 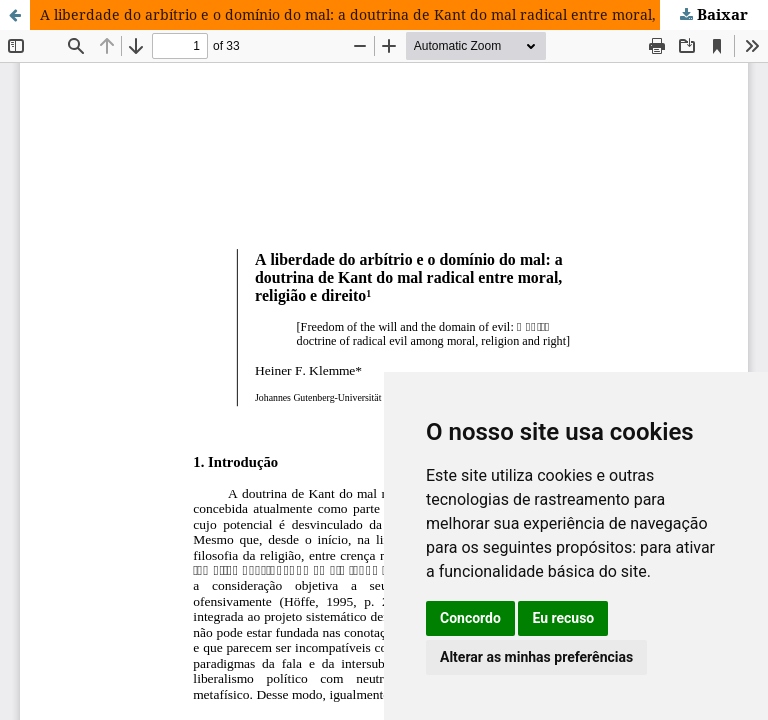 What do you see at coordinates (404, 14) in the screenshot?
I see `A liberdade do arbítrio e o domínio do mal: a doutrina de Kant do mal radical entre moral, religião e direito` at bounding box center [404, 14].